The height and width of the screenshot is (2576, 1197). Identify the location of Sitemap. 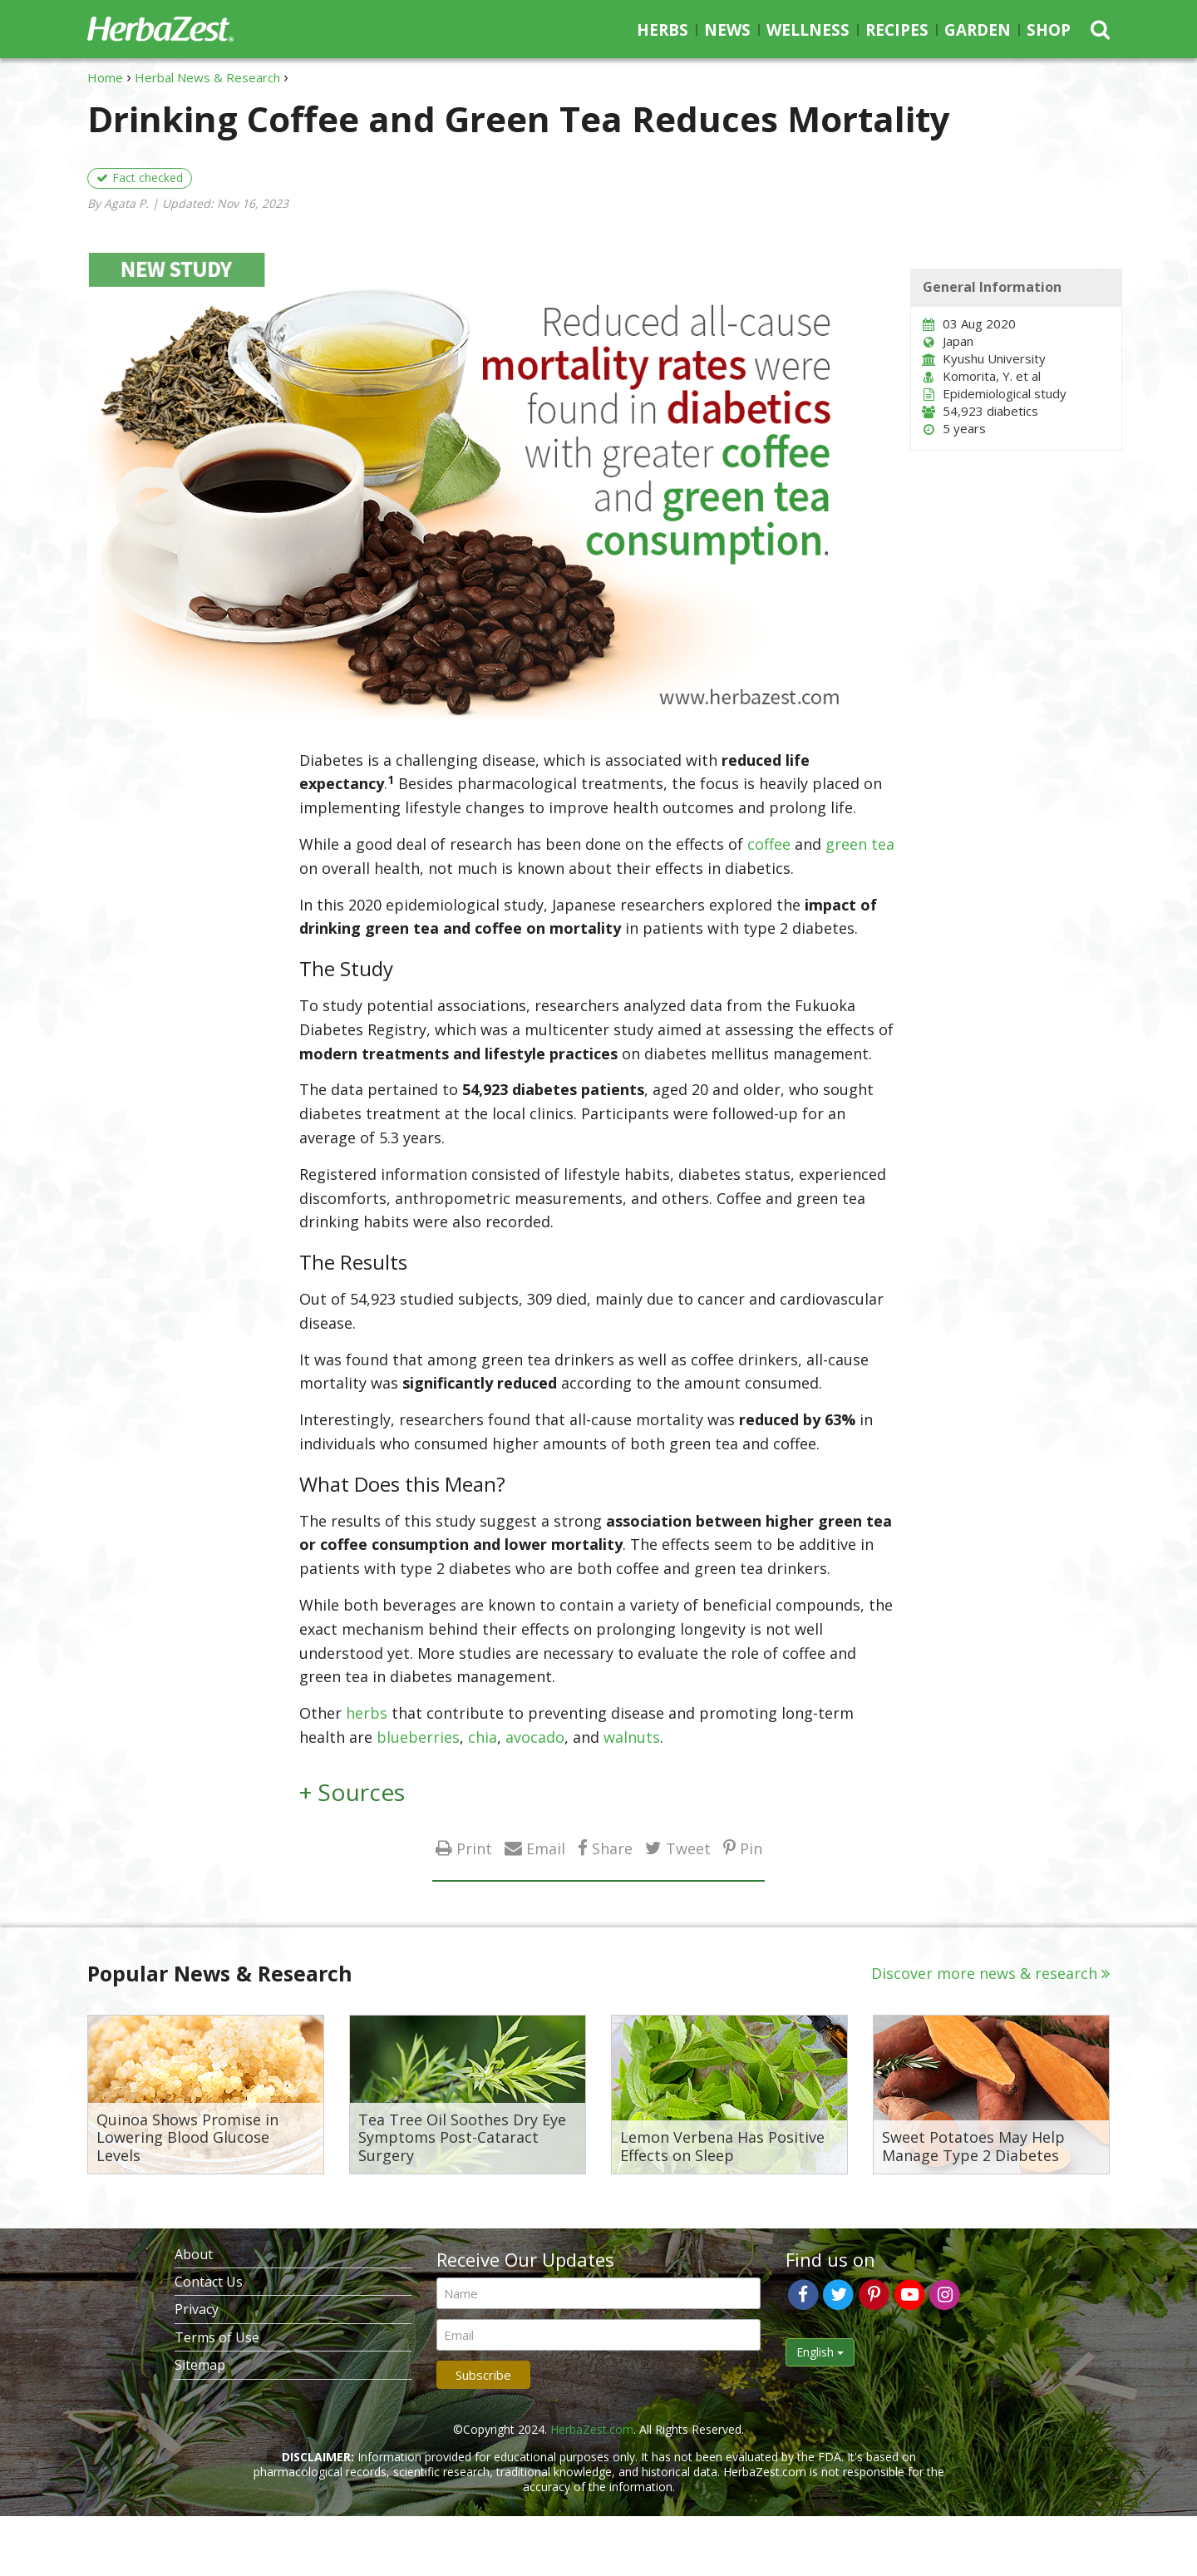
(200, 2365).